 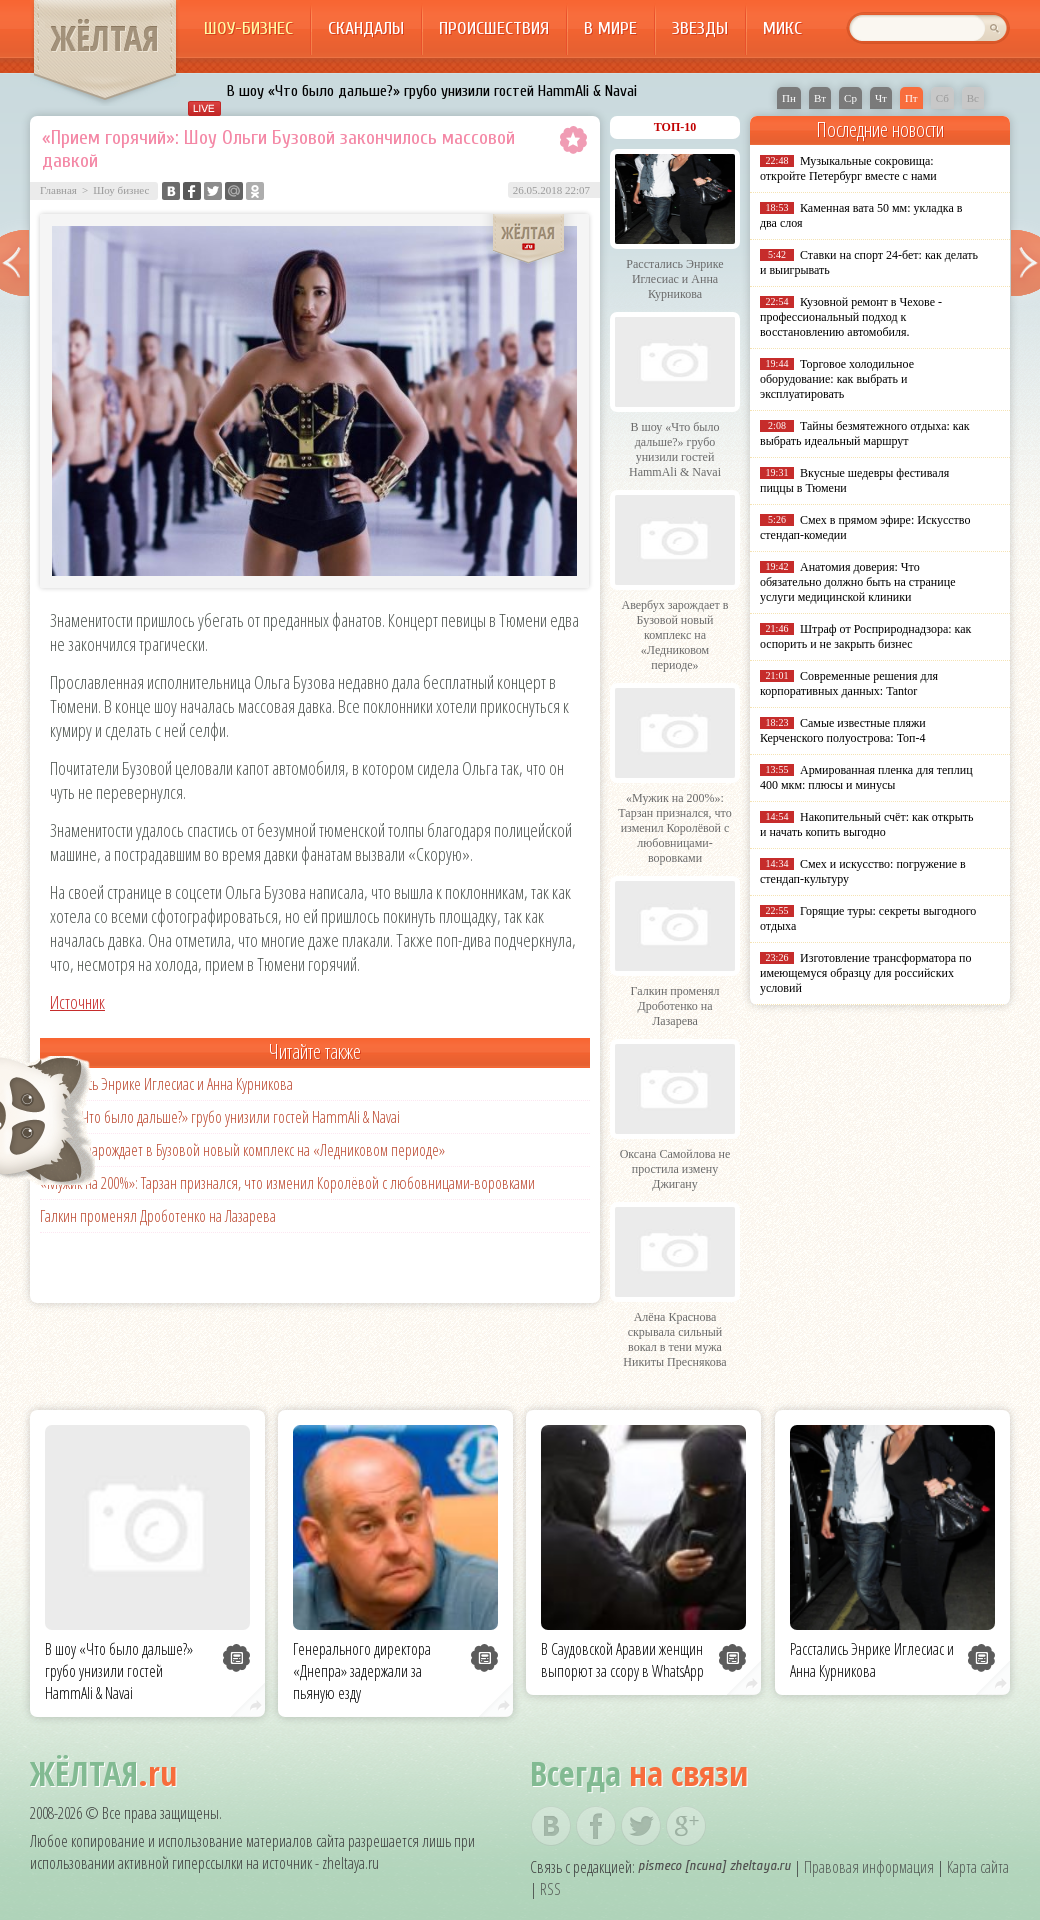 What do you see at coordinates (881, 98) in the screenshot?
I see `Чт` at bounding box center [881, 98].